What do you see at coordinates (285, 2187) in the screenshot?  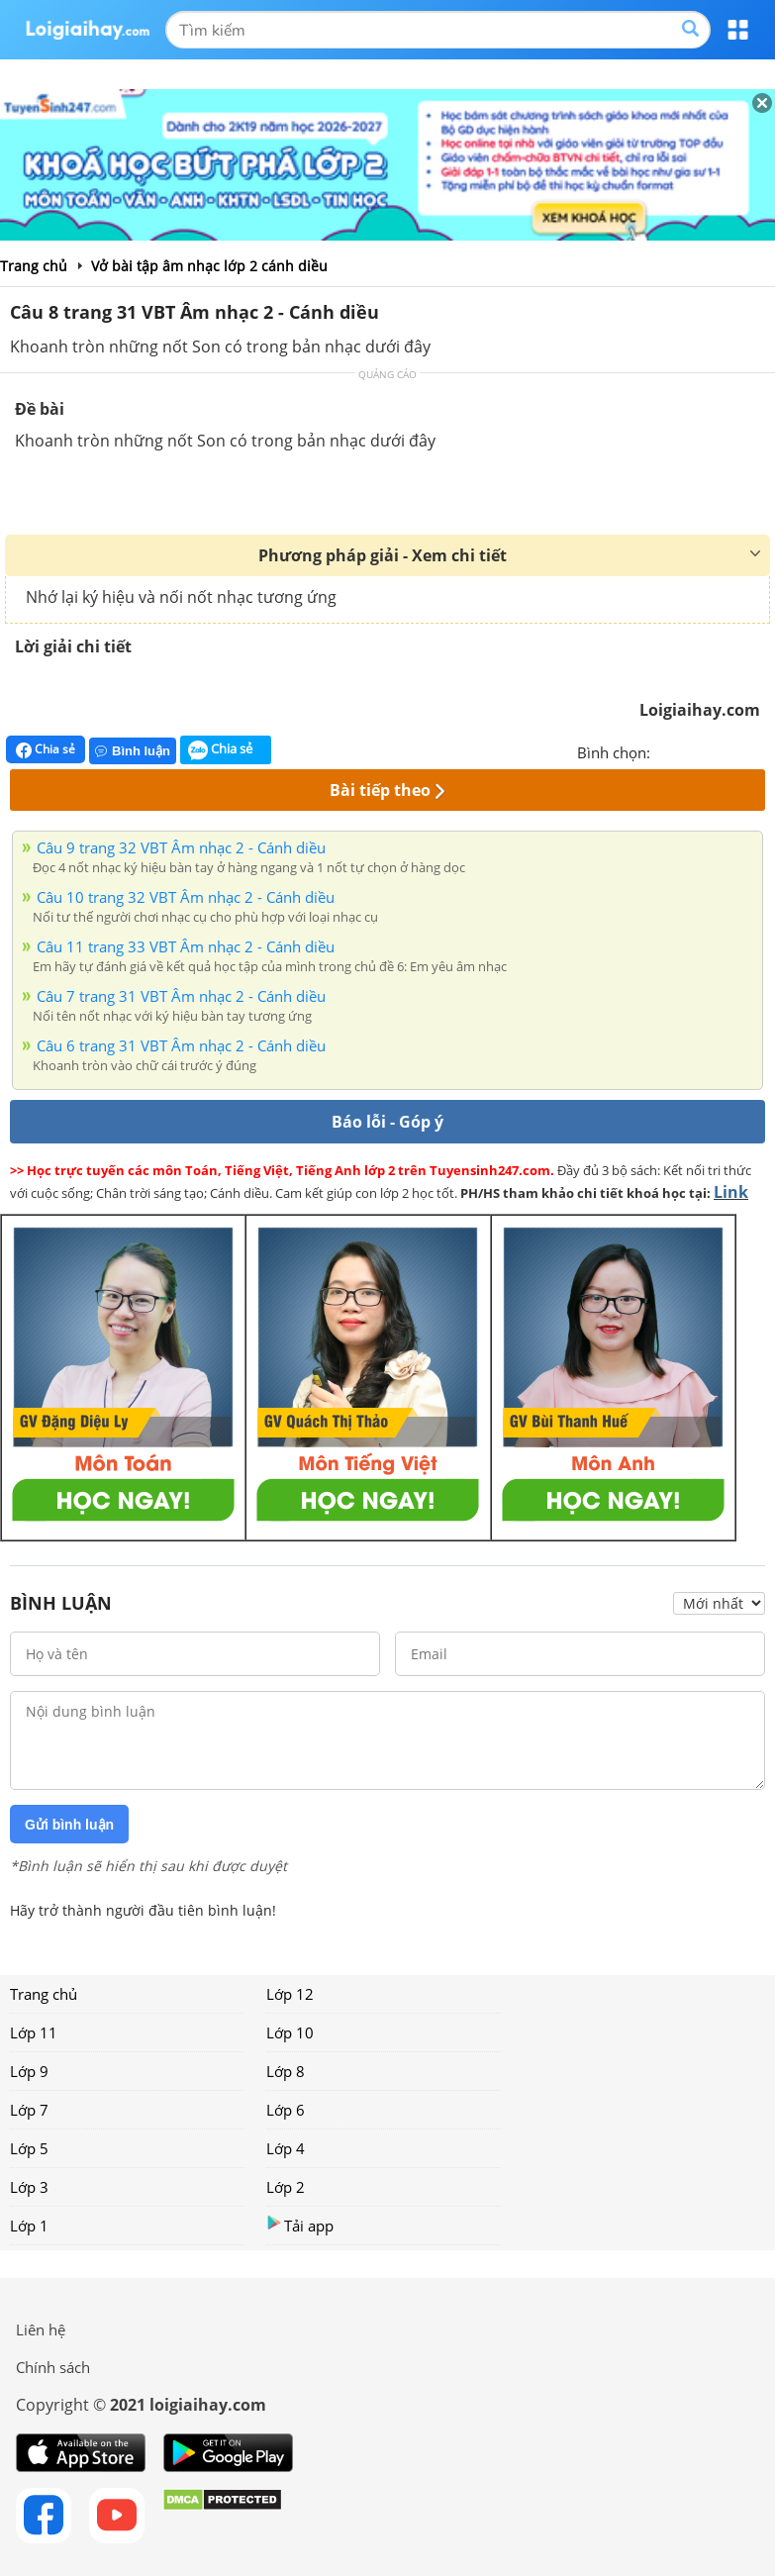 I see `Lớp 2` at bounding box center [285, 2187].